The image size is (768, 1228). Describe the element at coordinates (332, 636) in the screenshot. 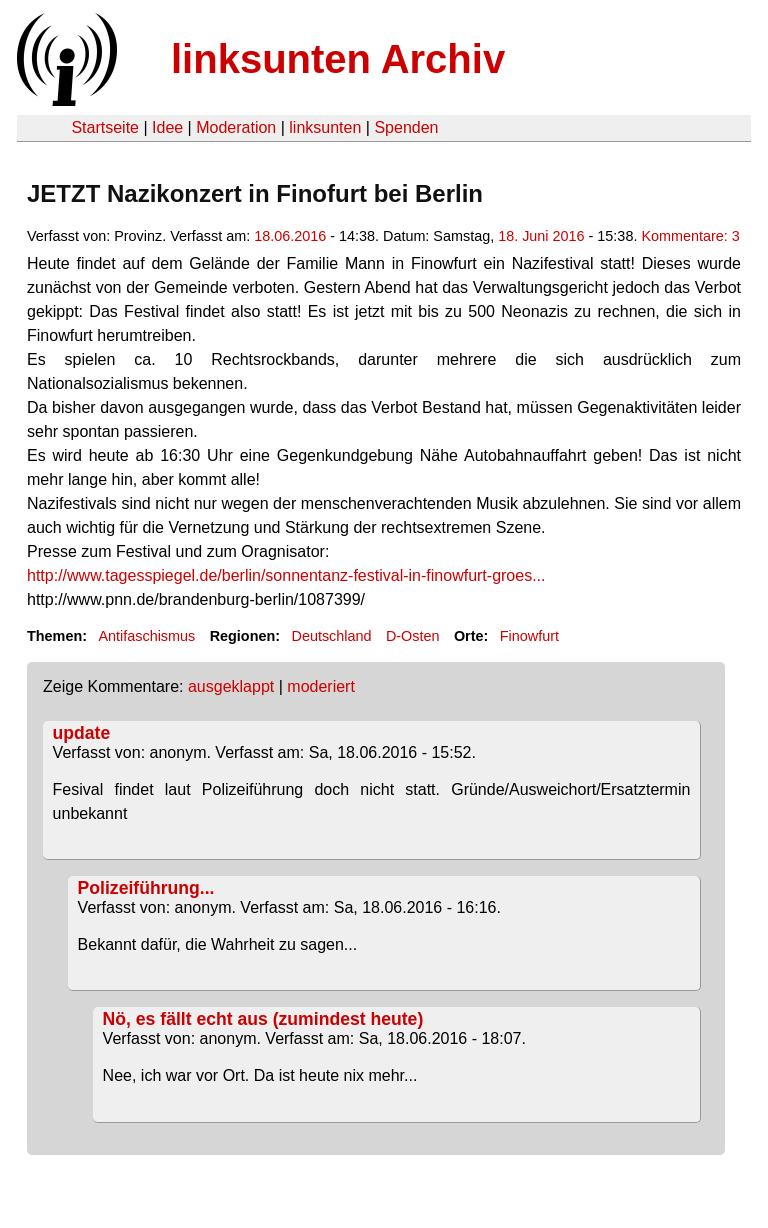

I see `Deutschland` at that location.